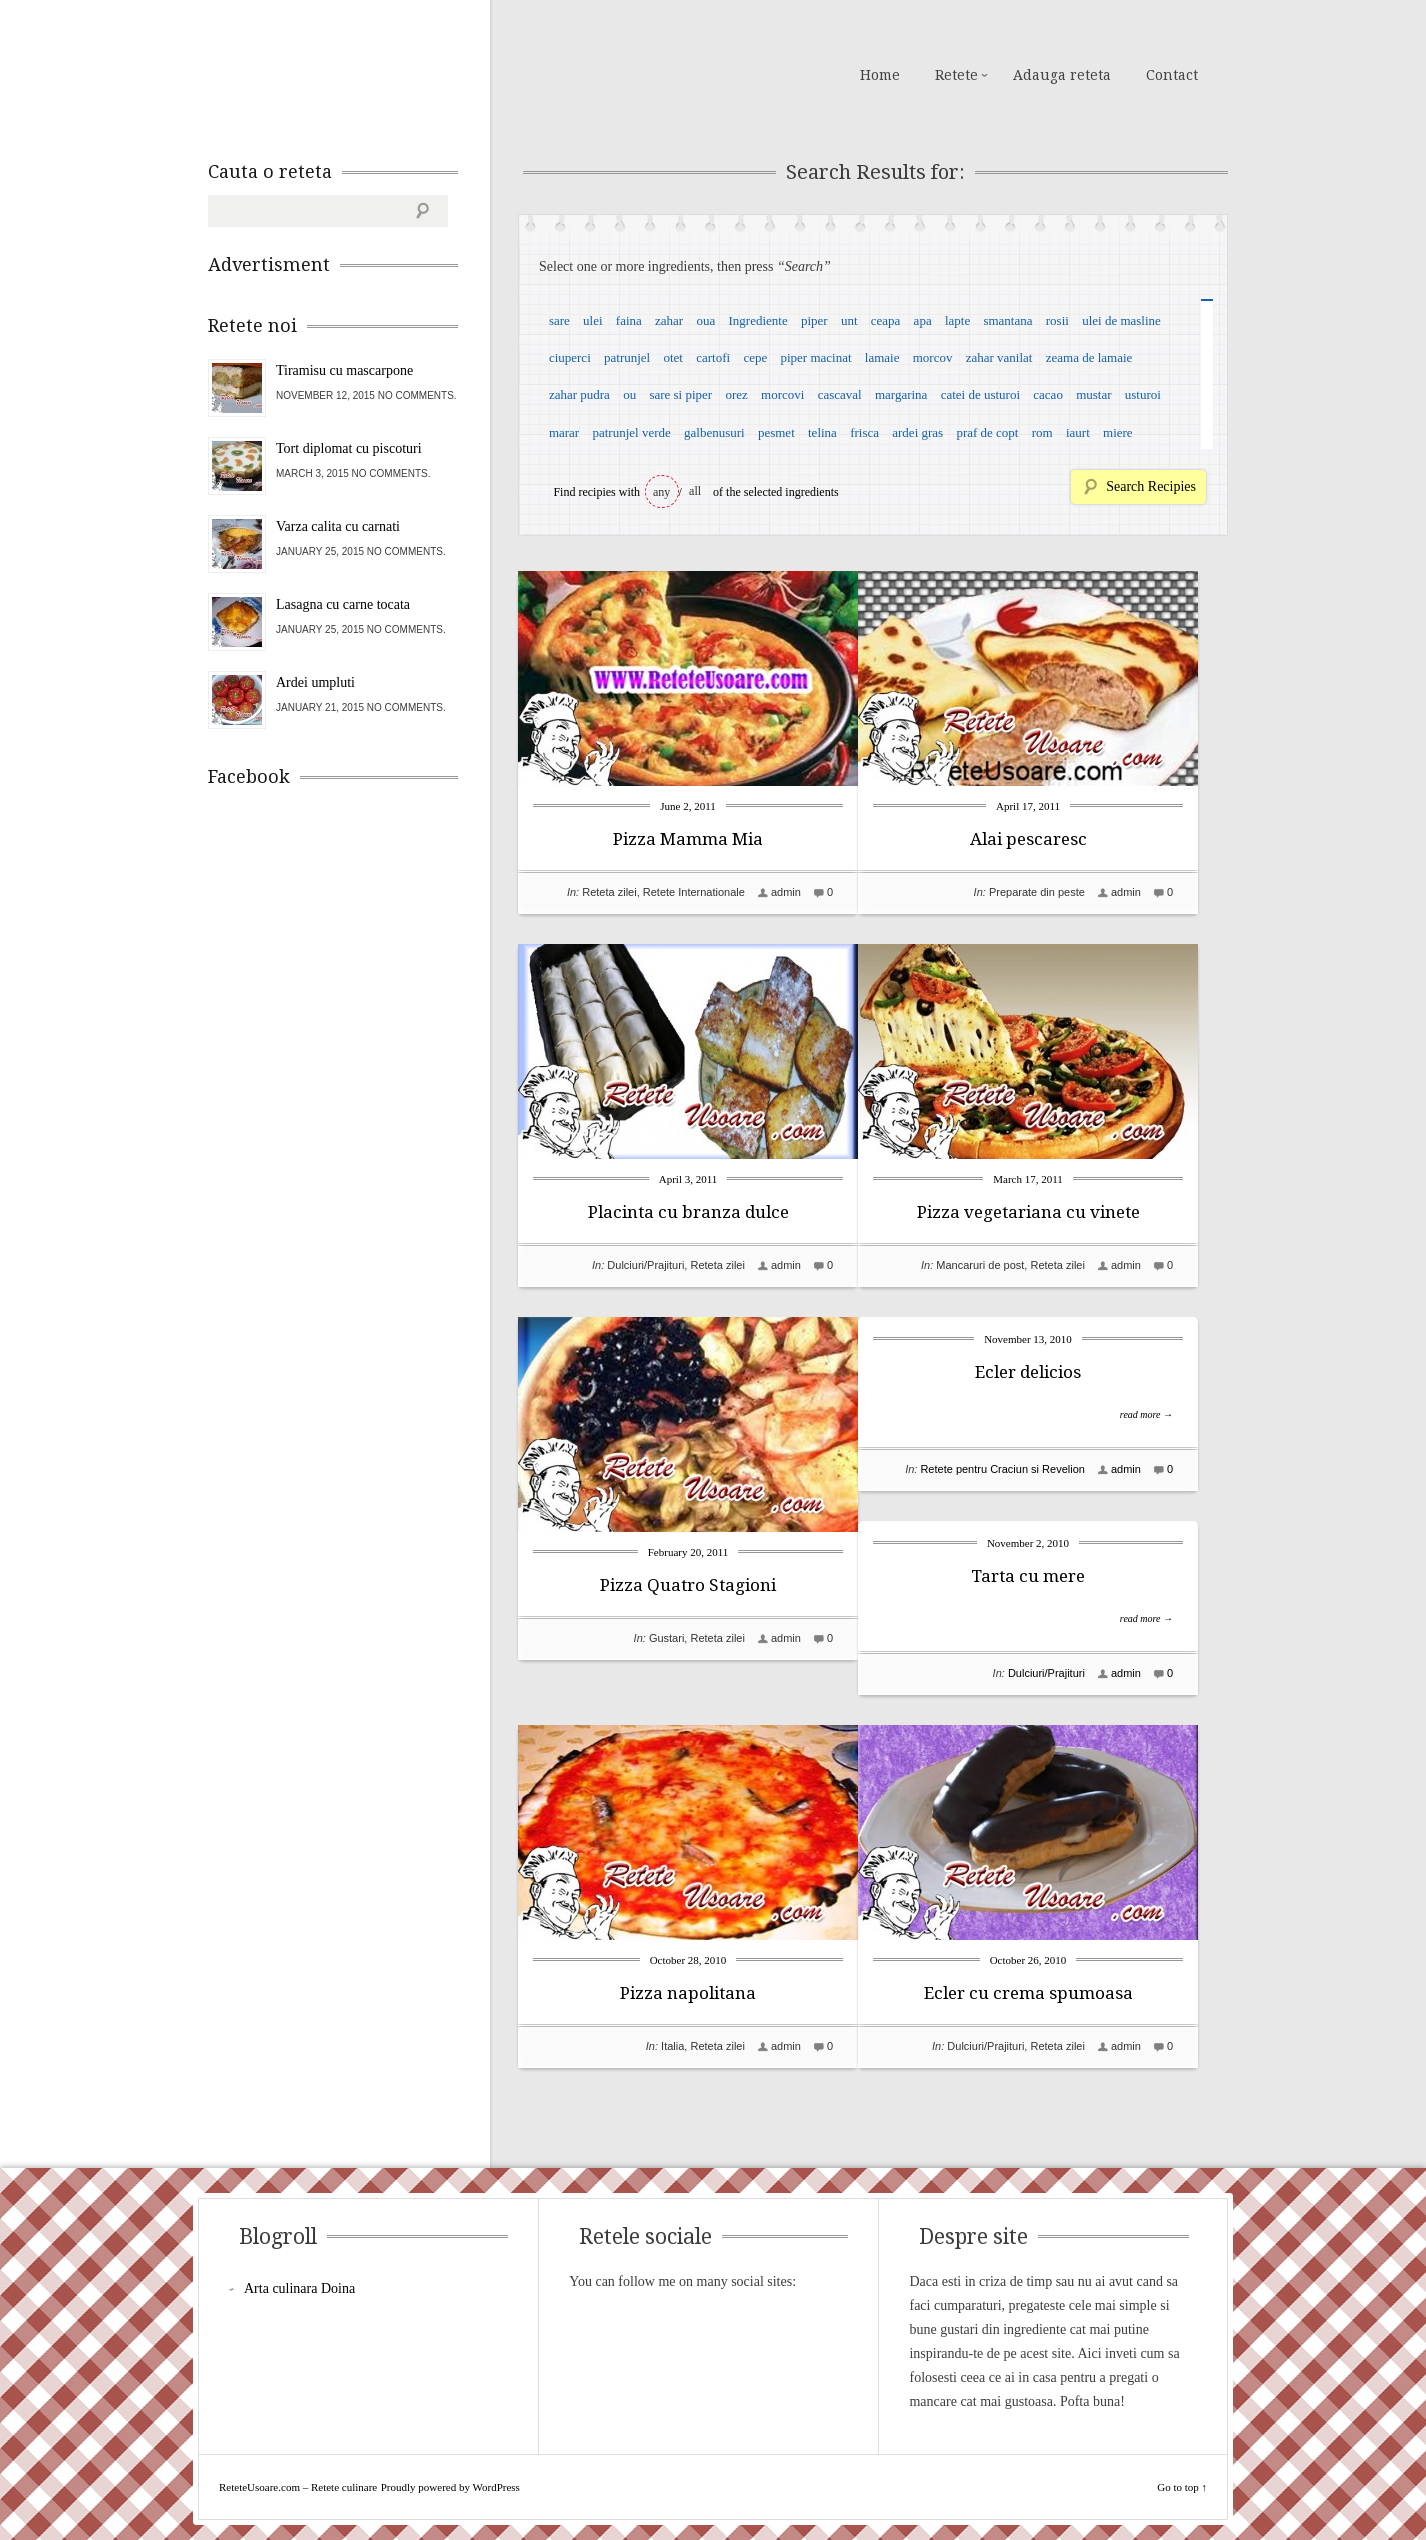  What do you see at coordinates (645, 1265) in the screenshot?
I see `Dulciuri/Prajituri` at bounding box center [645, 1265].